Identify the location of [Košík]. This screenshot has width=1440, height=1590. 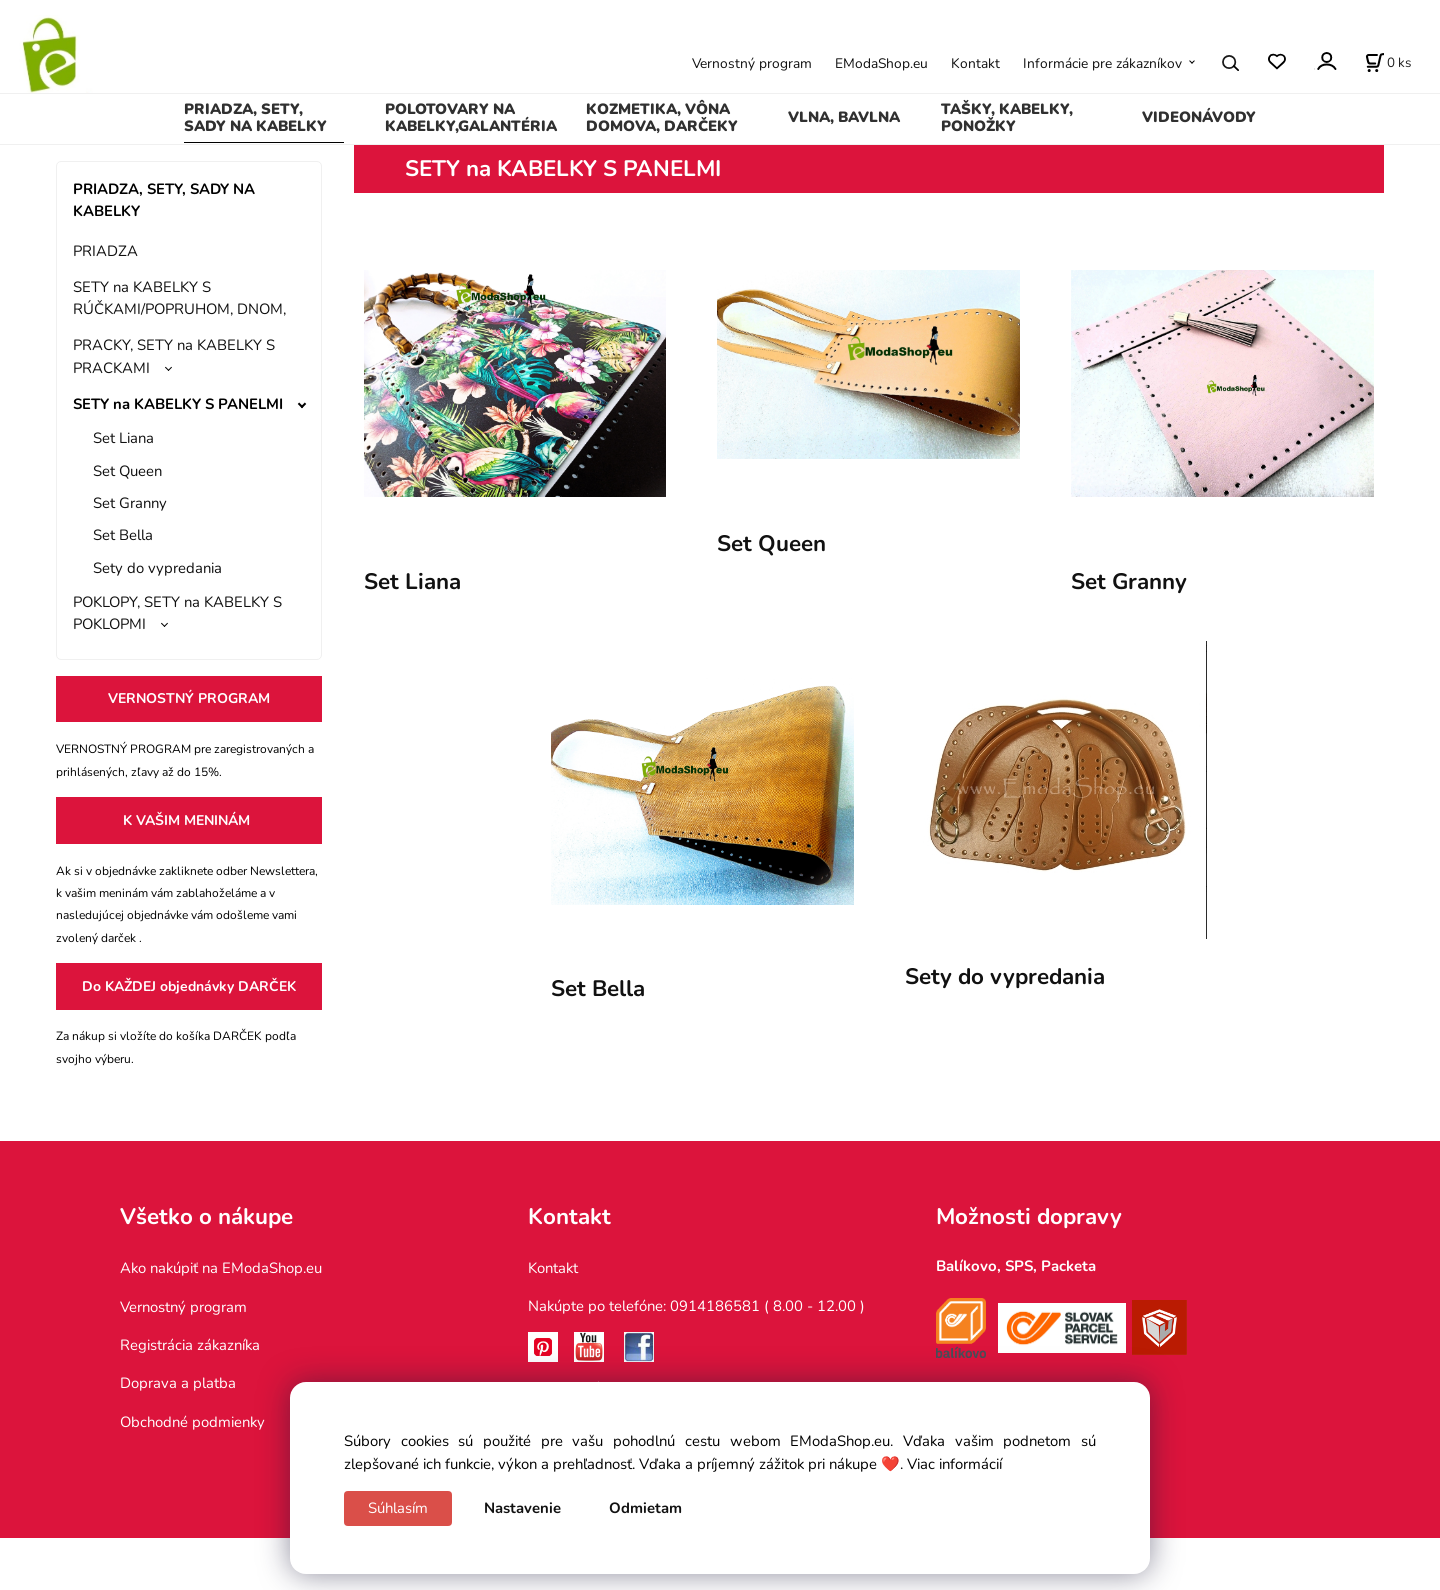
(1388, 63).